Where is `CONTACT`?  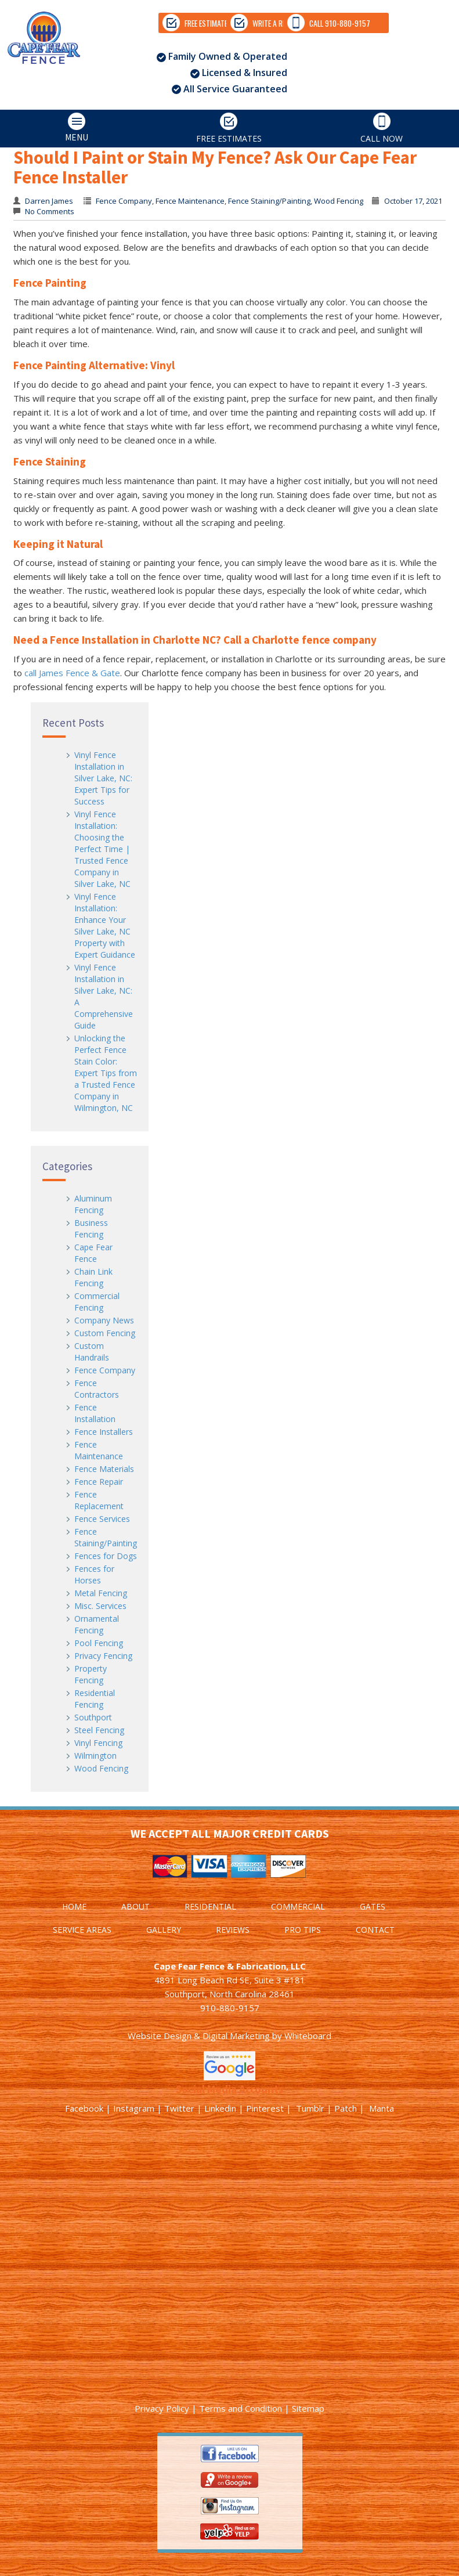 CONTACT is located at coordinates (375, 1929).